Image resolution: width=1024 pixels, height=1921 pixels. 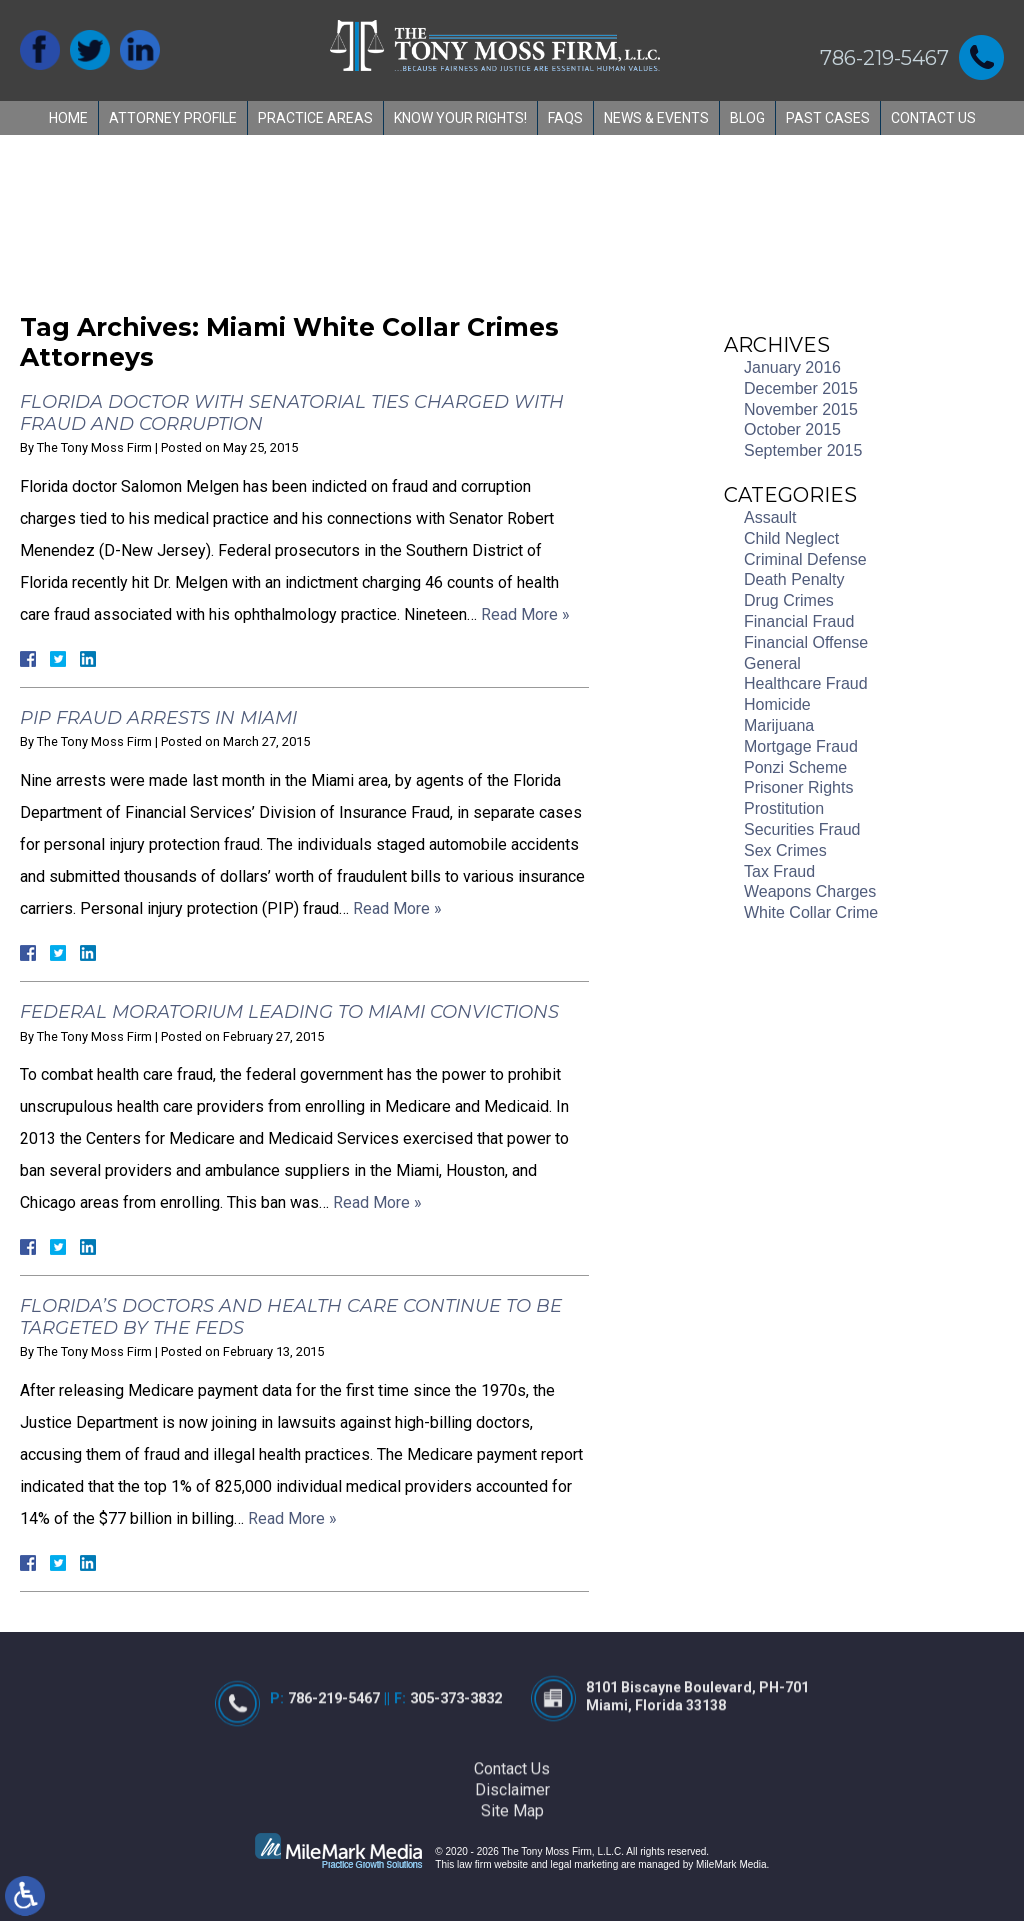 I want to click on Past Cases, so click(x=828, y=118).